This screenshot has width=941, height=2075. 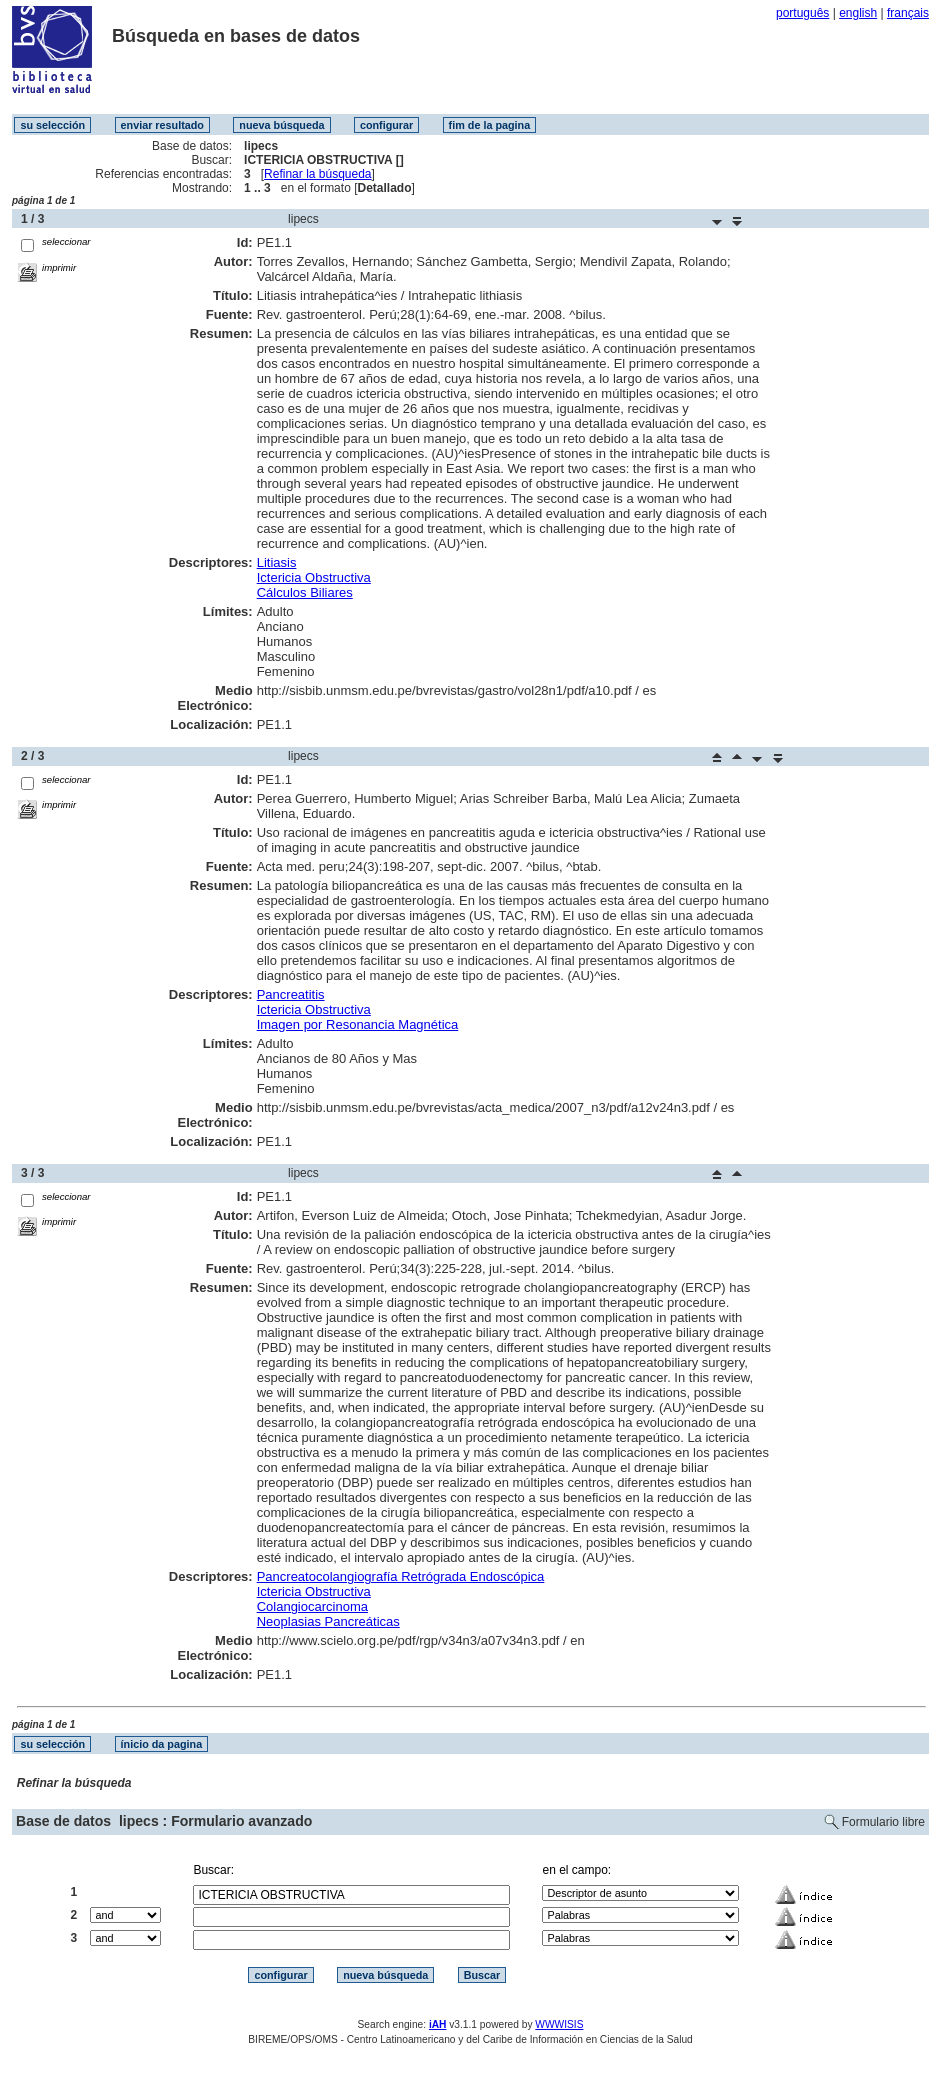 I want to click on Litiasis, so click(x=277, y=562).